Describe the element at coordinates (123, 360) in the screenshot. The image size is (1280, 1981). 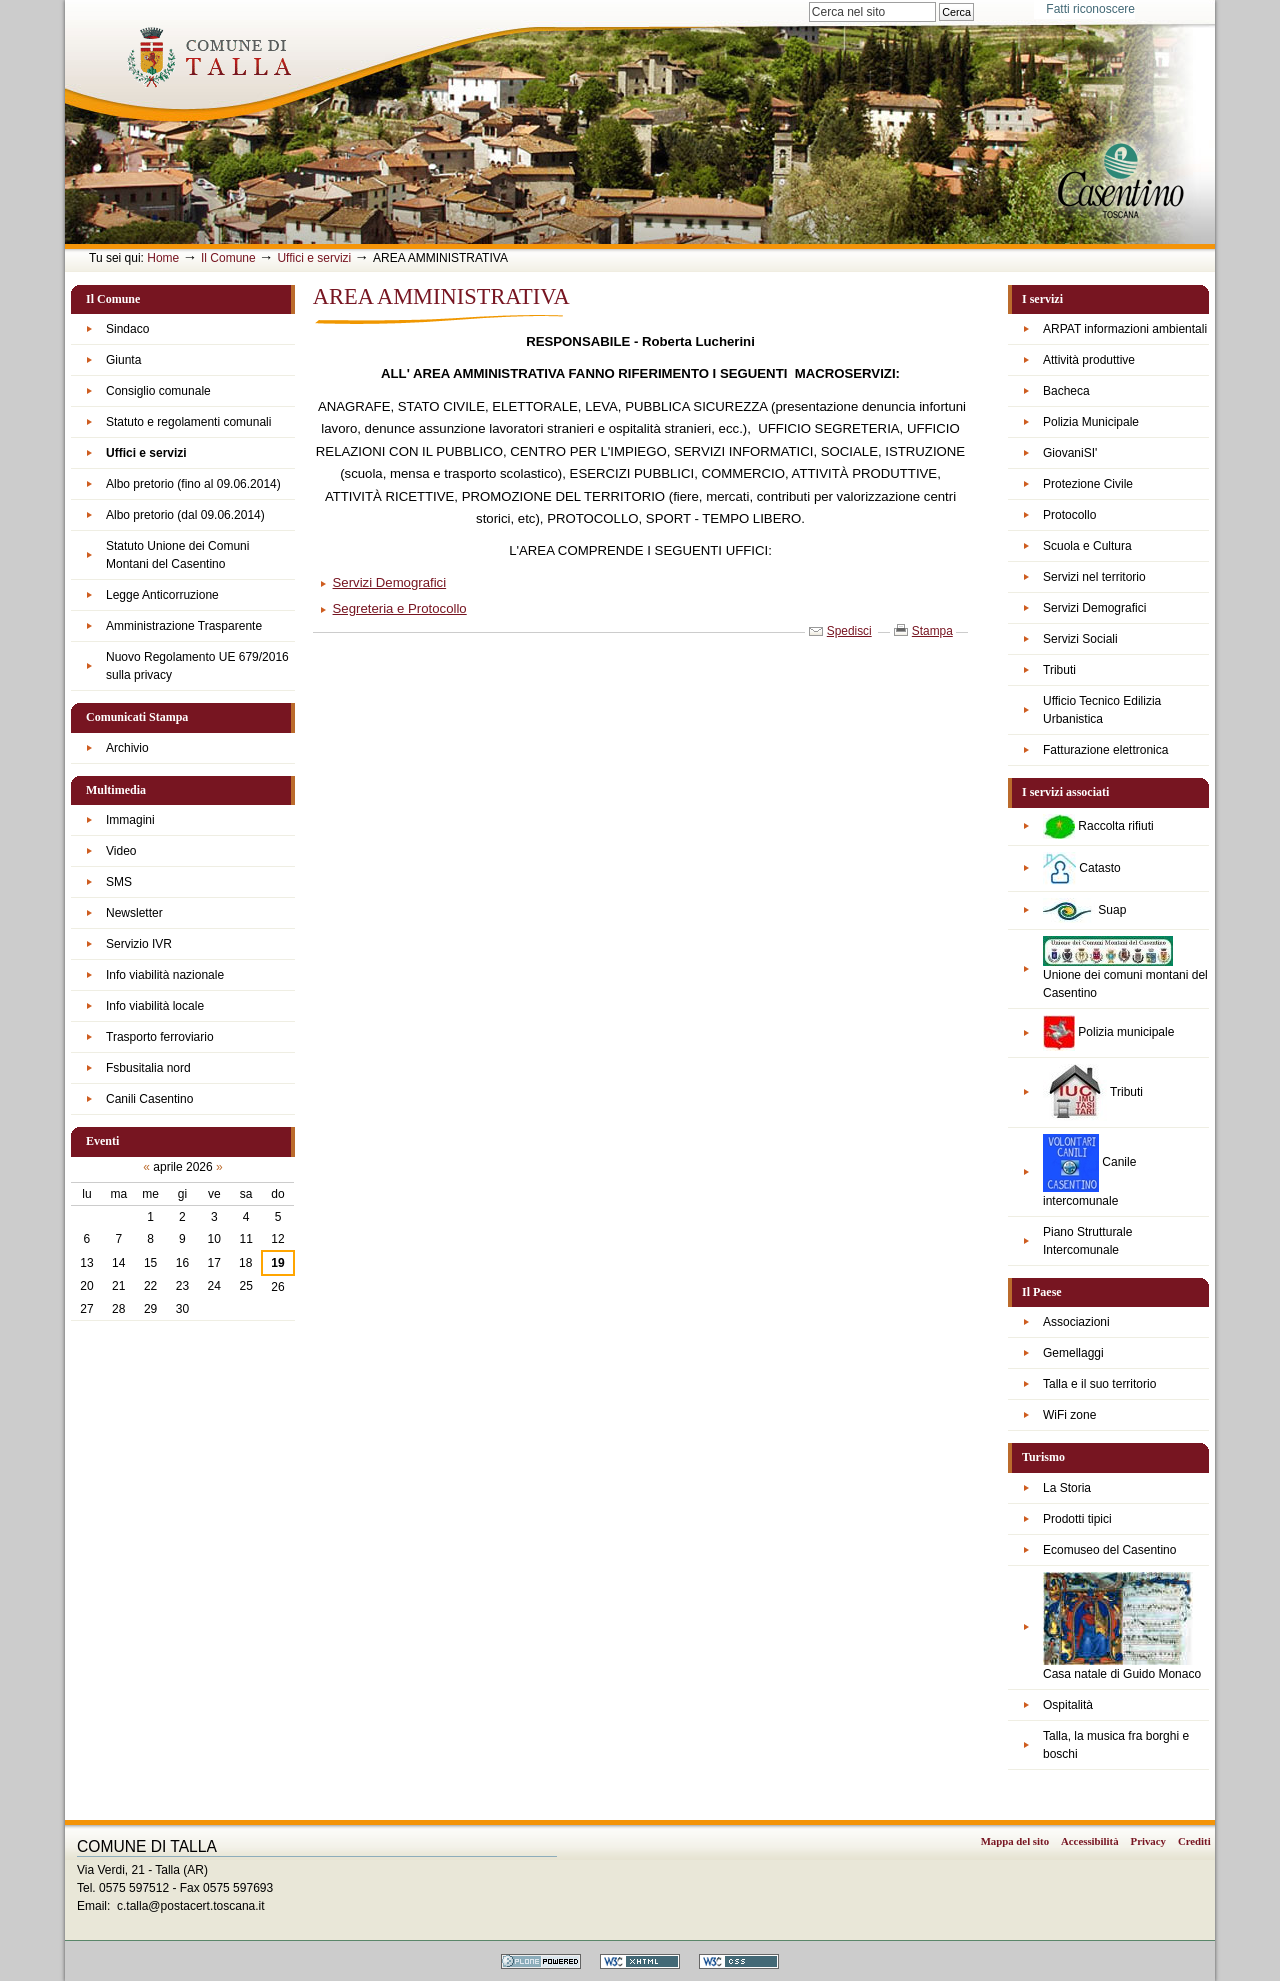
I see `Giunta` at that location.